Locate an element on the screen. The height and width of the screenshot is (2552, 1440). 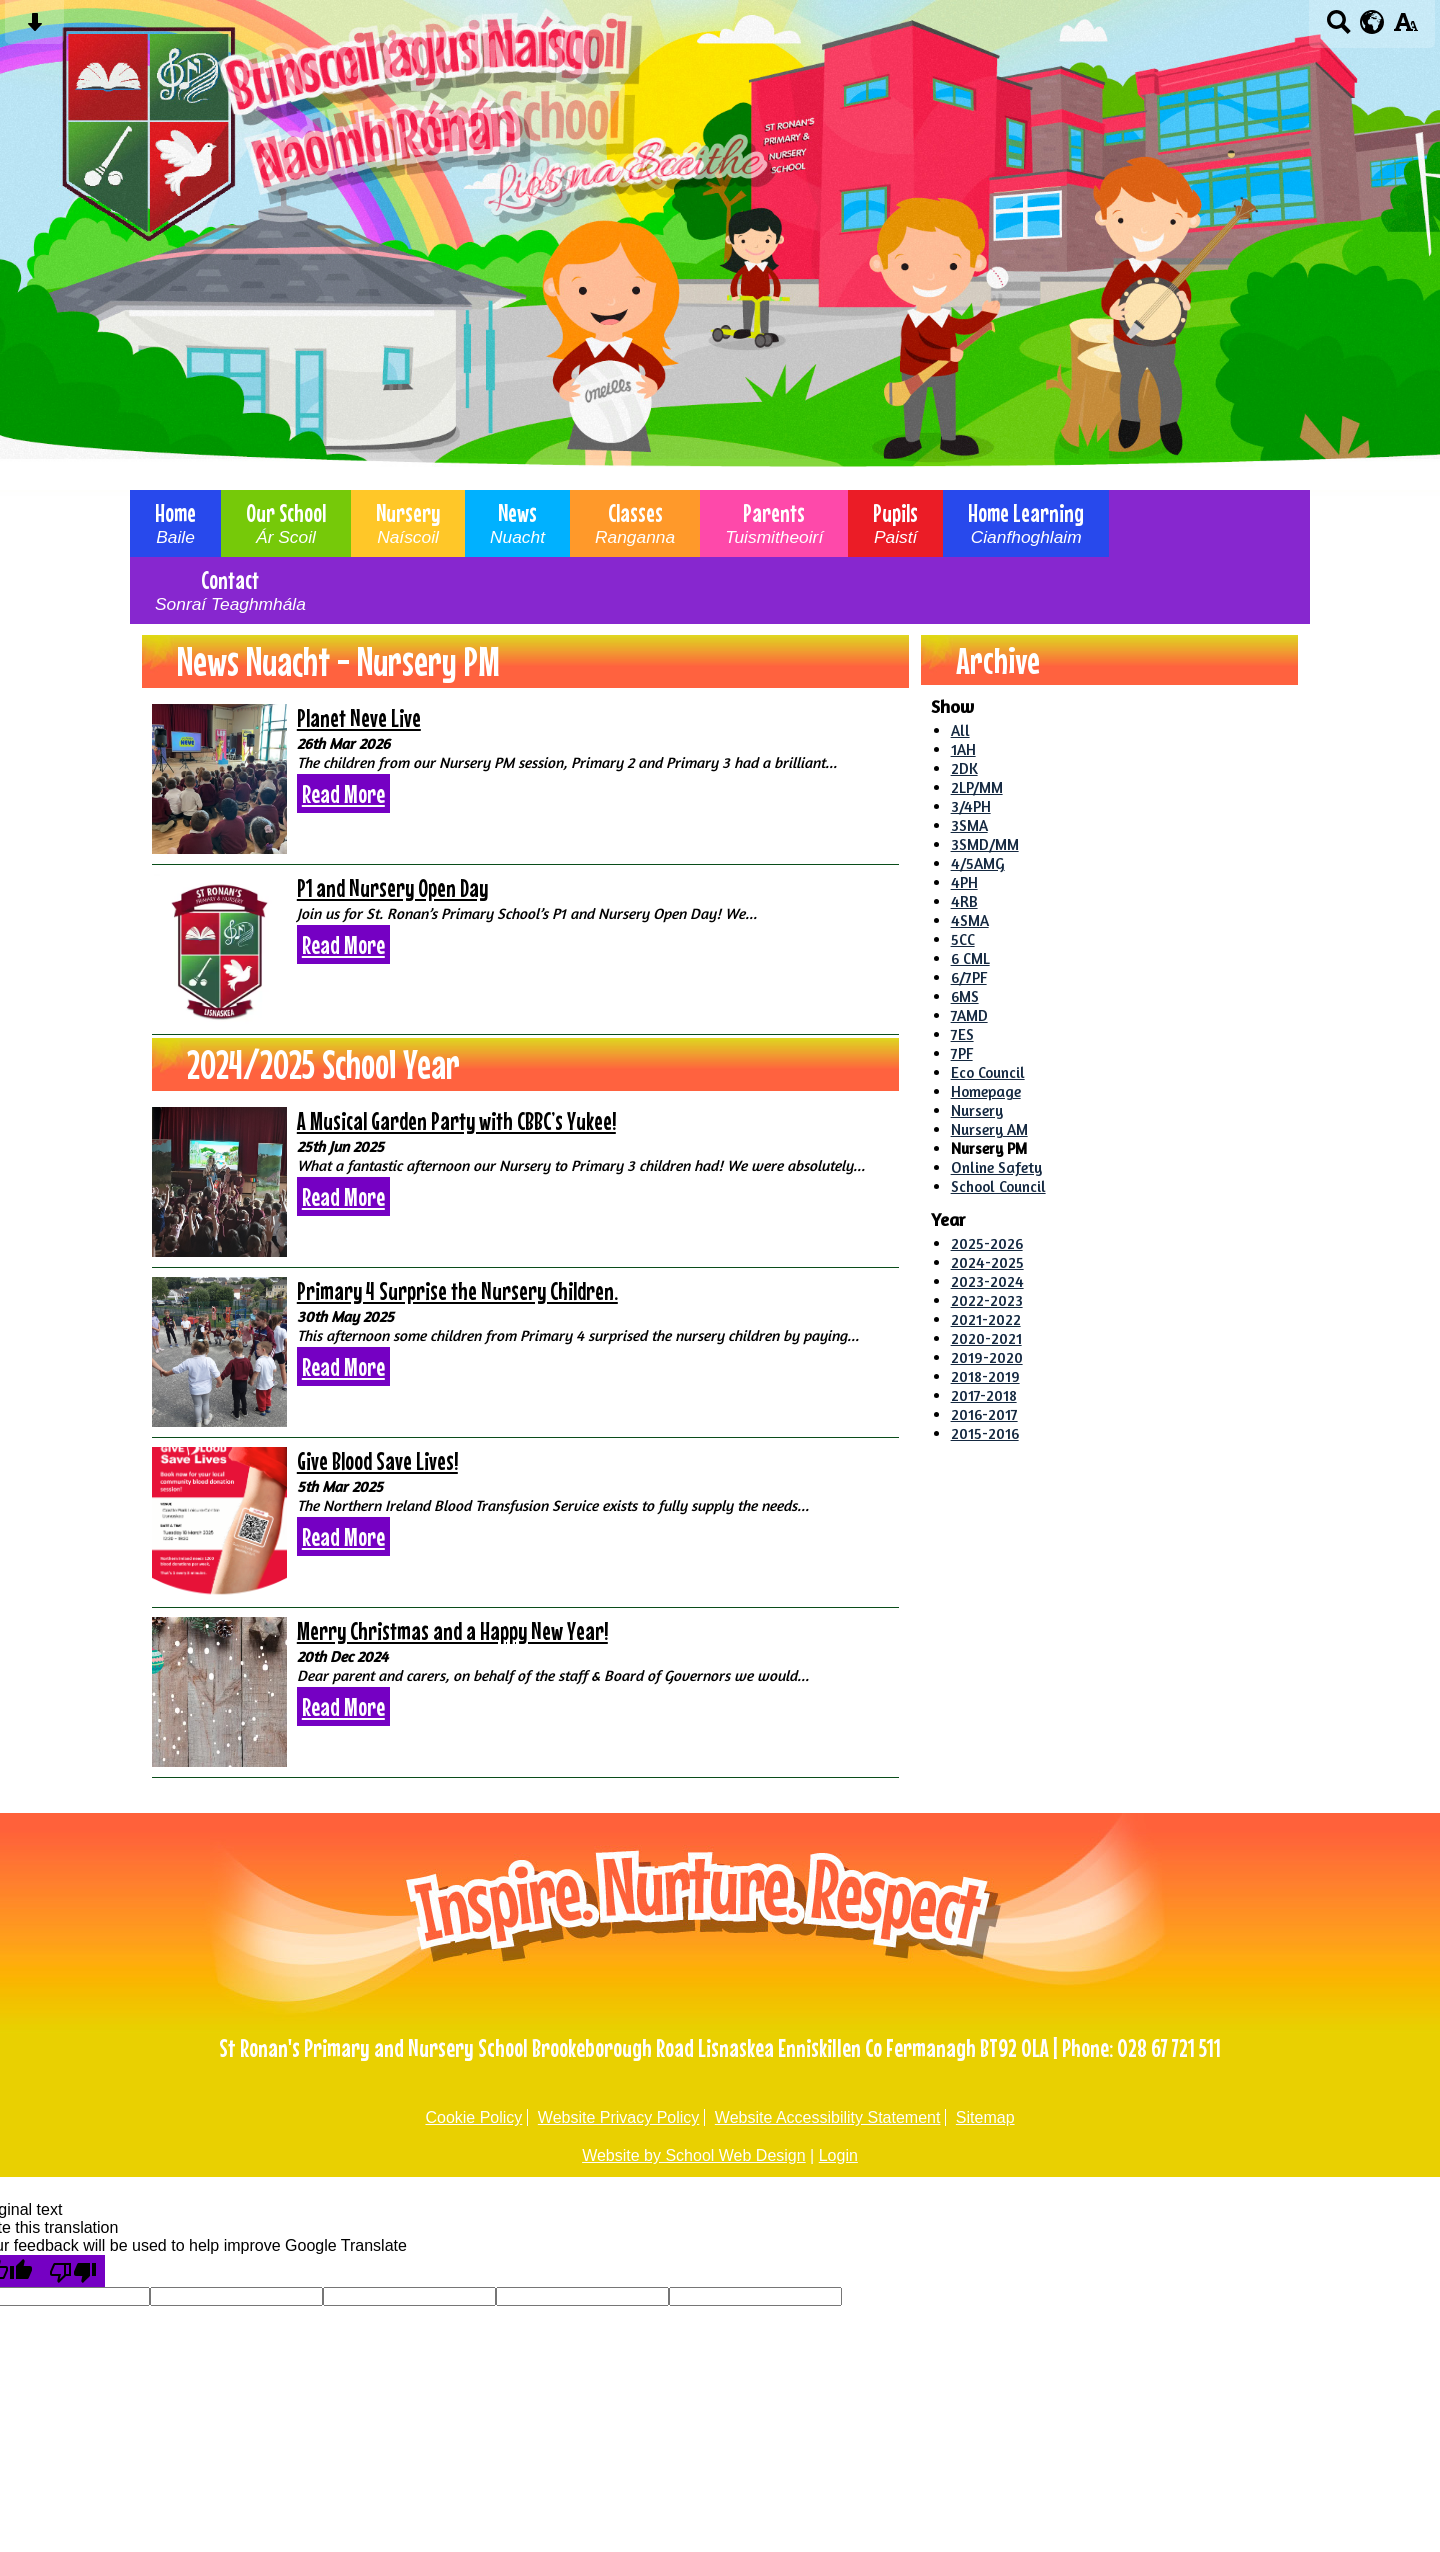
Planet Neve Live is located at coordinates (359, 718).